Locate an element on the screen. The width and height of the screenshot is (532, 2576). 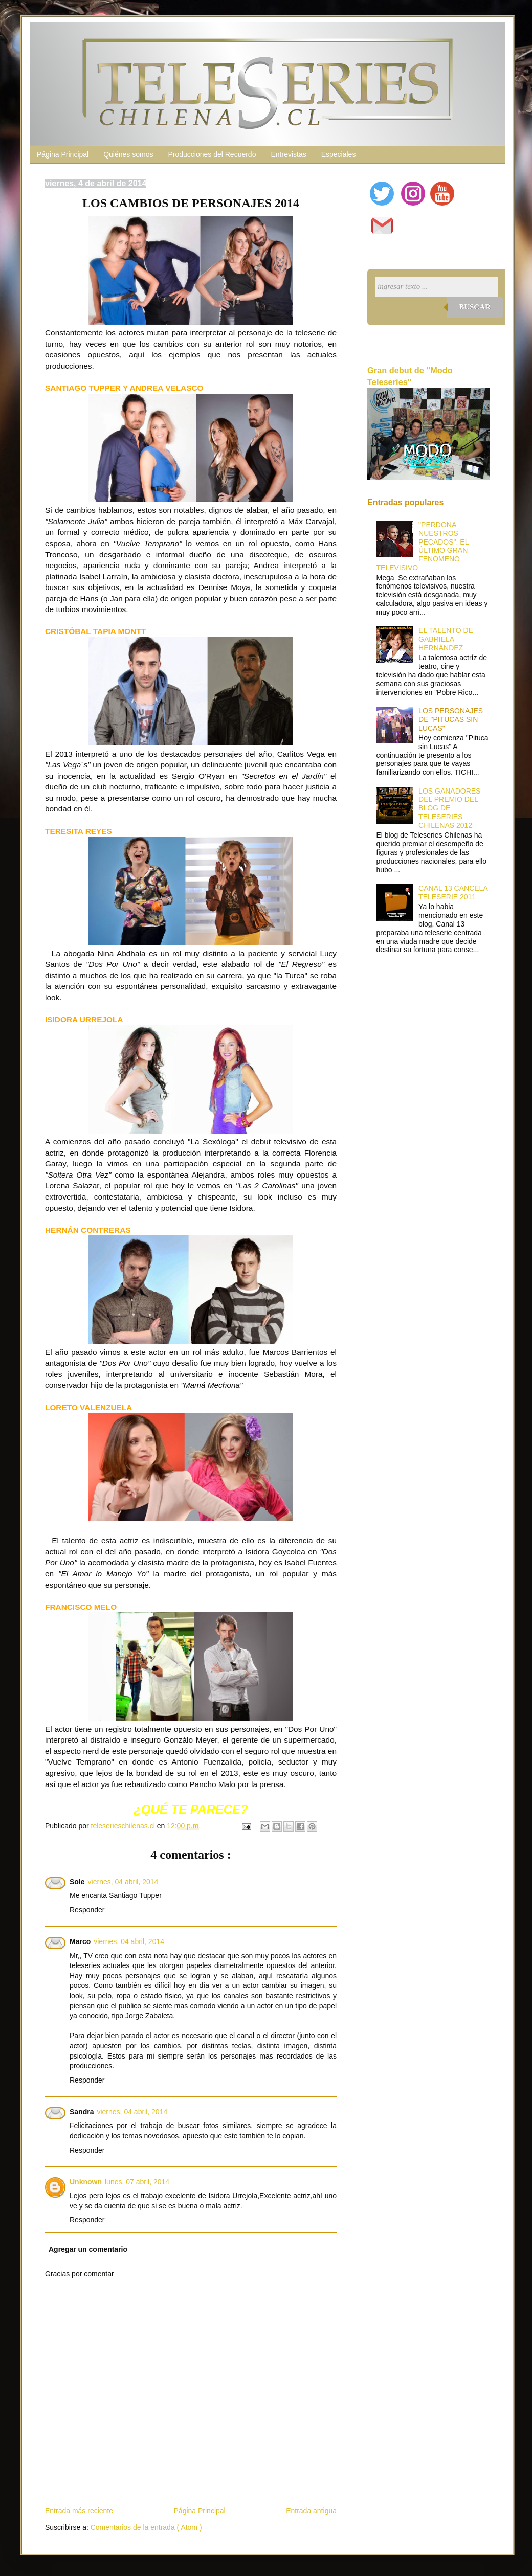
Quiénes somos is located at coordinates (128, 154).